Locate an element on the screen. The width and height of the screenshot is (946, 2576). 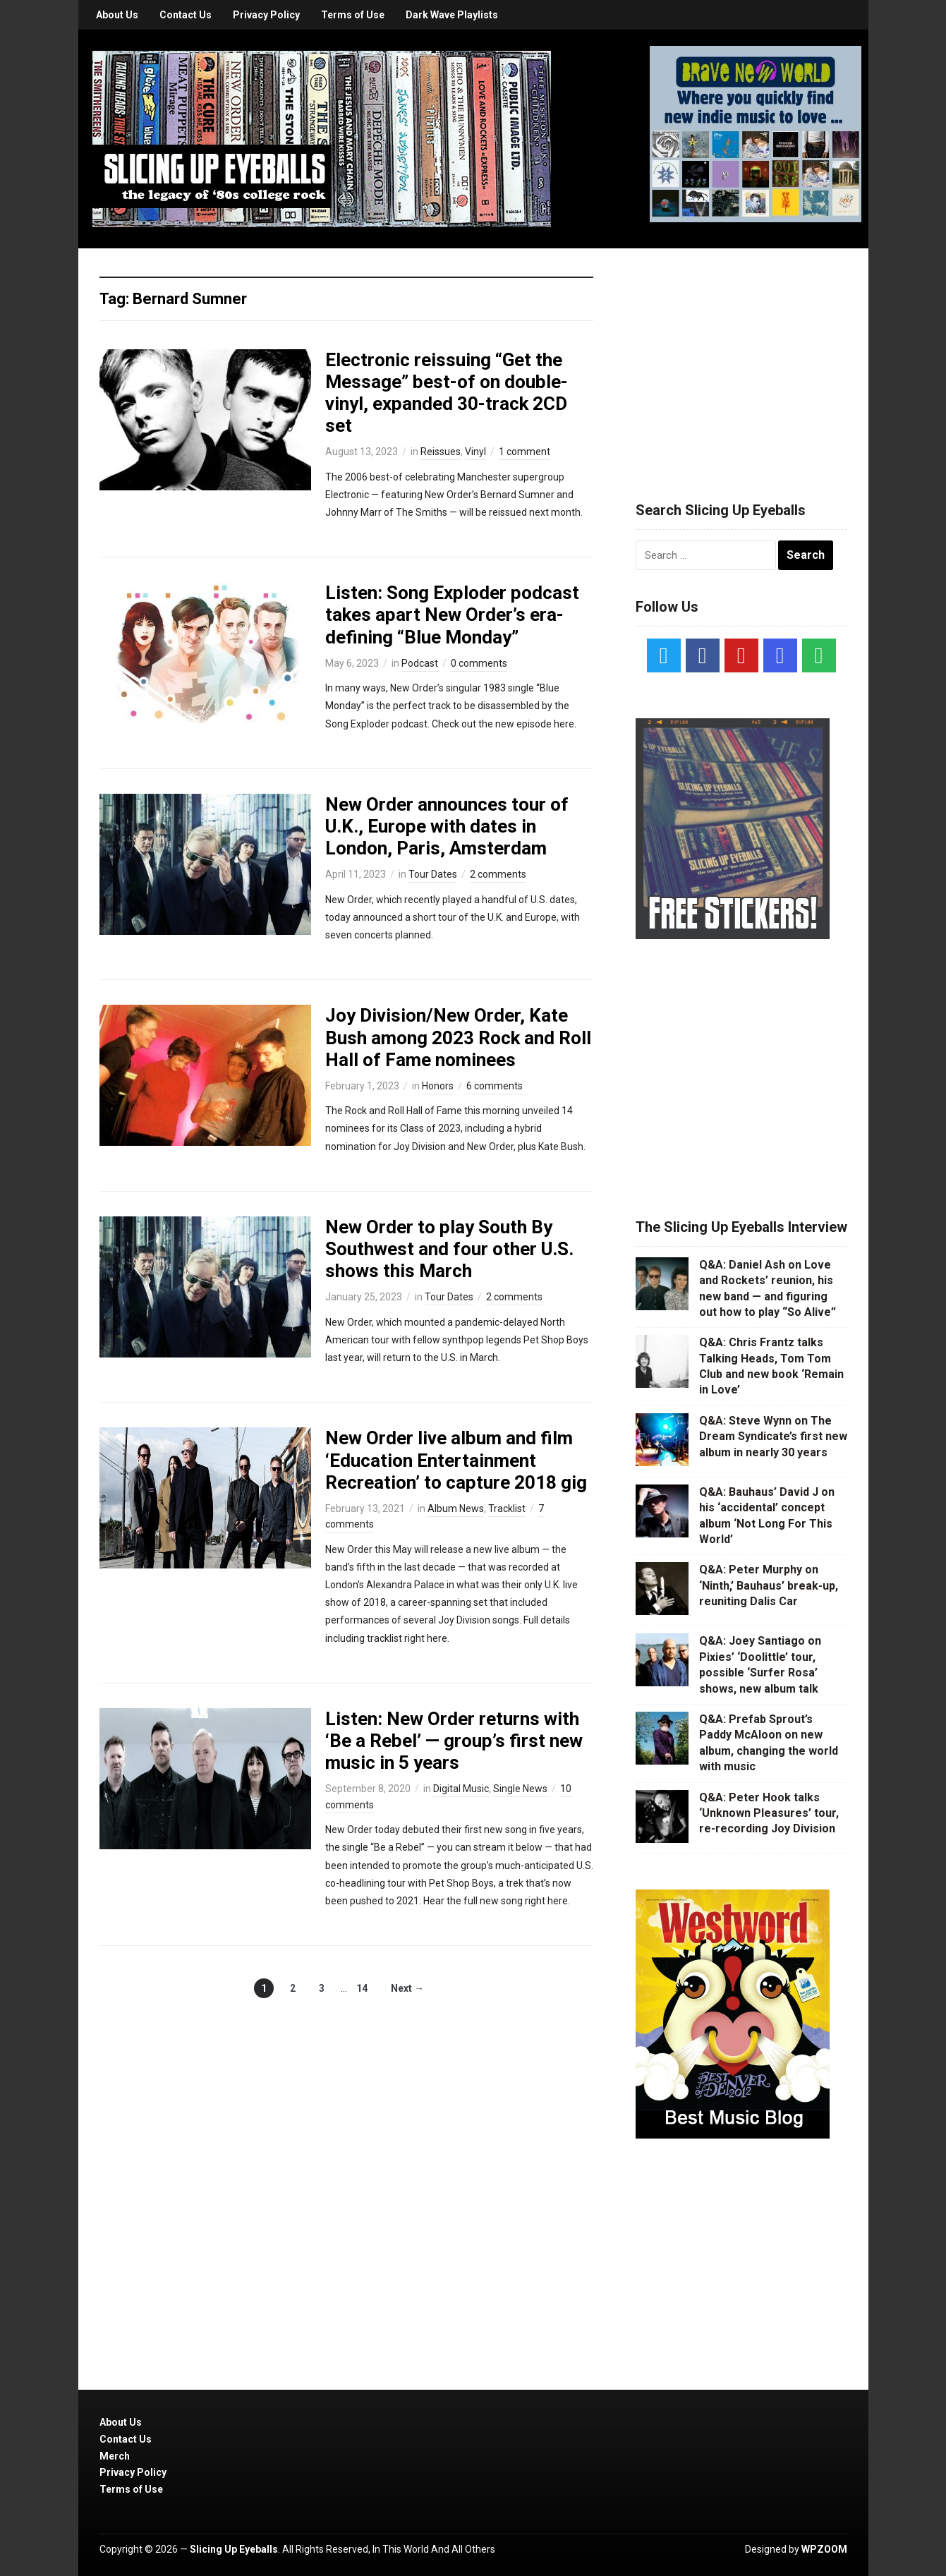
Privacy Policy is located at coordinates (266, 14).